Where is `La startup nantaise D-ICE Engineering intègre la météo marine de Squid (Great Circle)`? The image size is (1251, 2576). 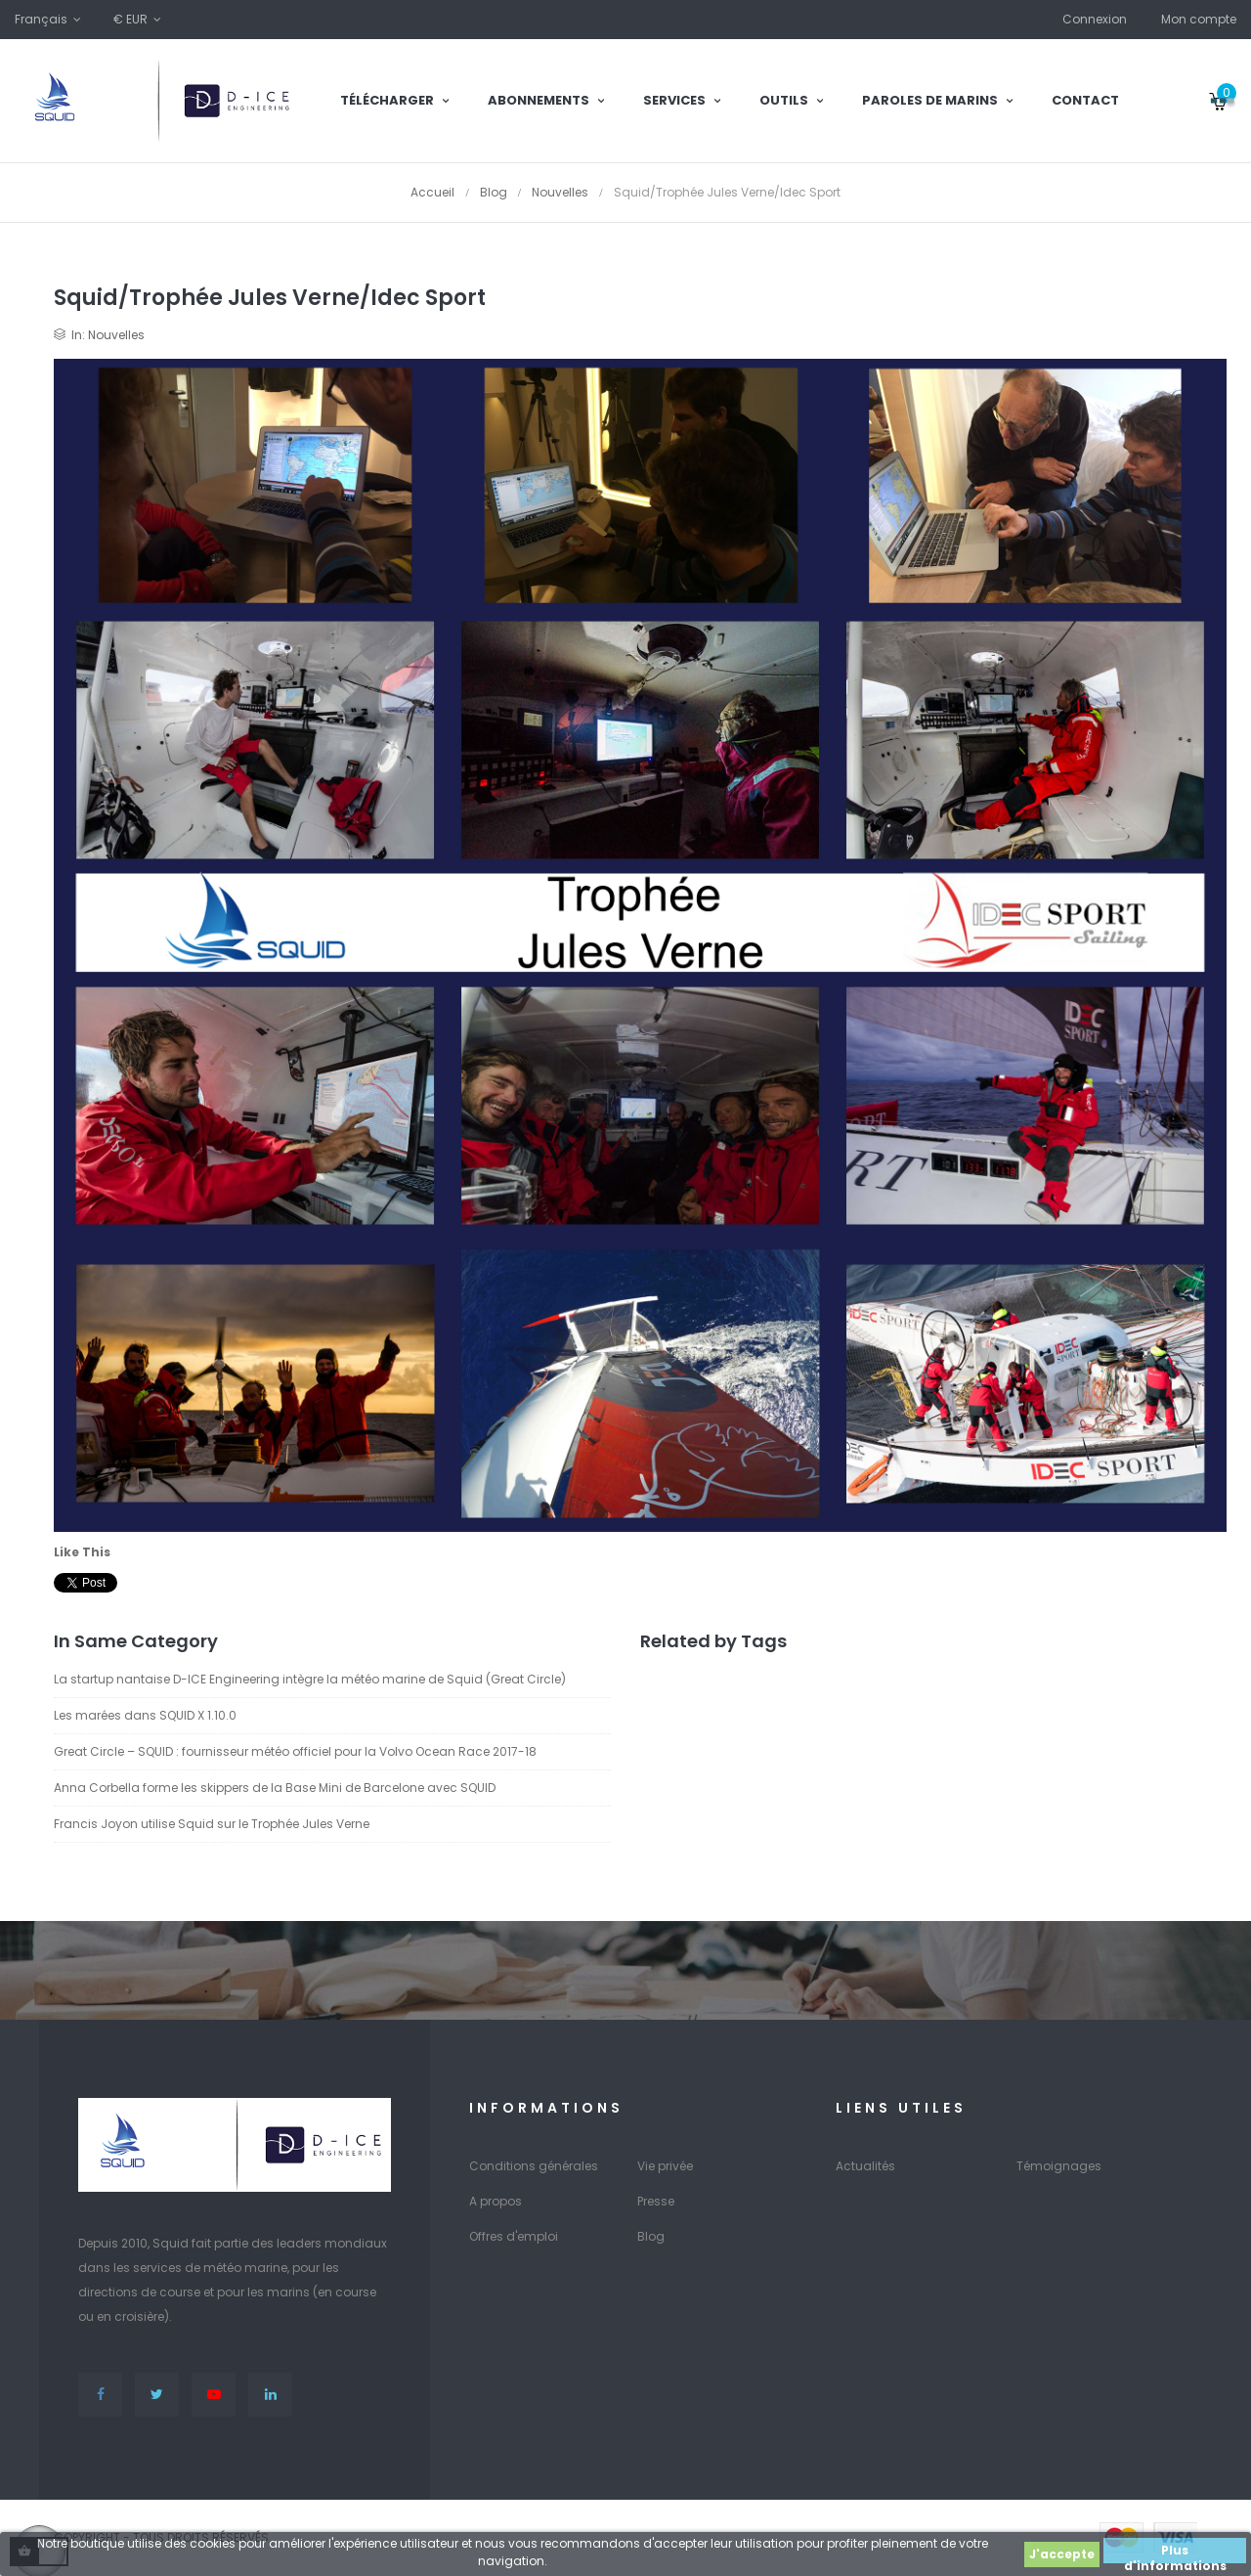
La startup nantaise D-ICE Engineering intègre la météo marine de Squid (Great Circle) is located at coordinates (310, 1679).